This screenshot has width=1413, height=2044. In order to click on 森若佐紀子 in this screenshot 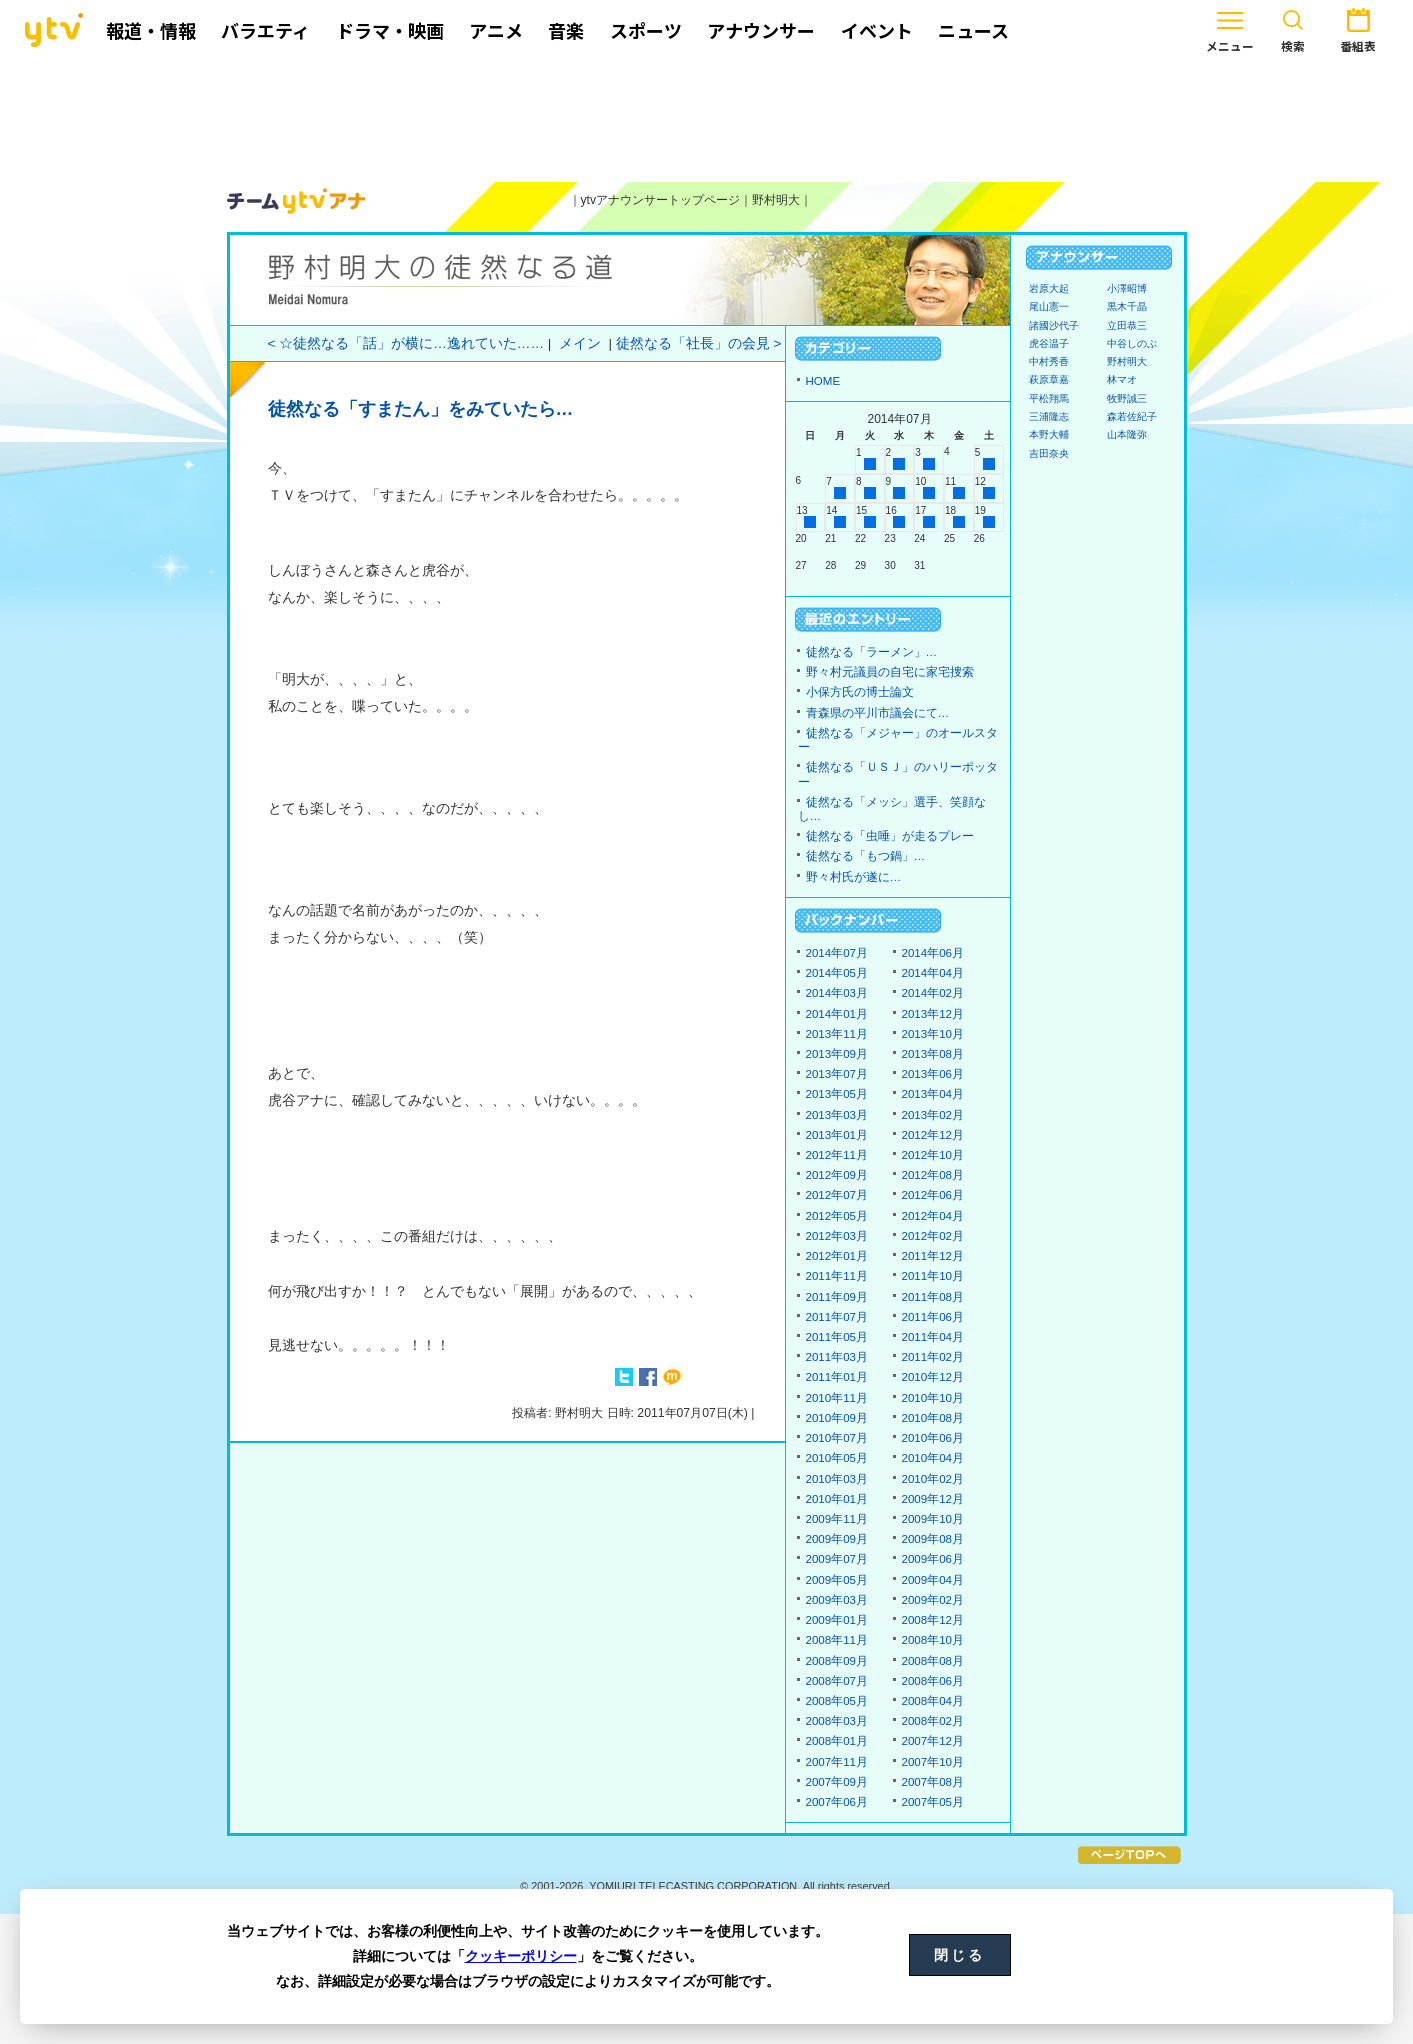, I will do `click(1132, 416)`.